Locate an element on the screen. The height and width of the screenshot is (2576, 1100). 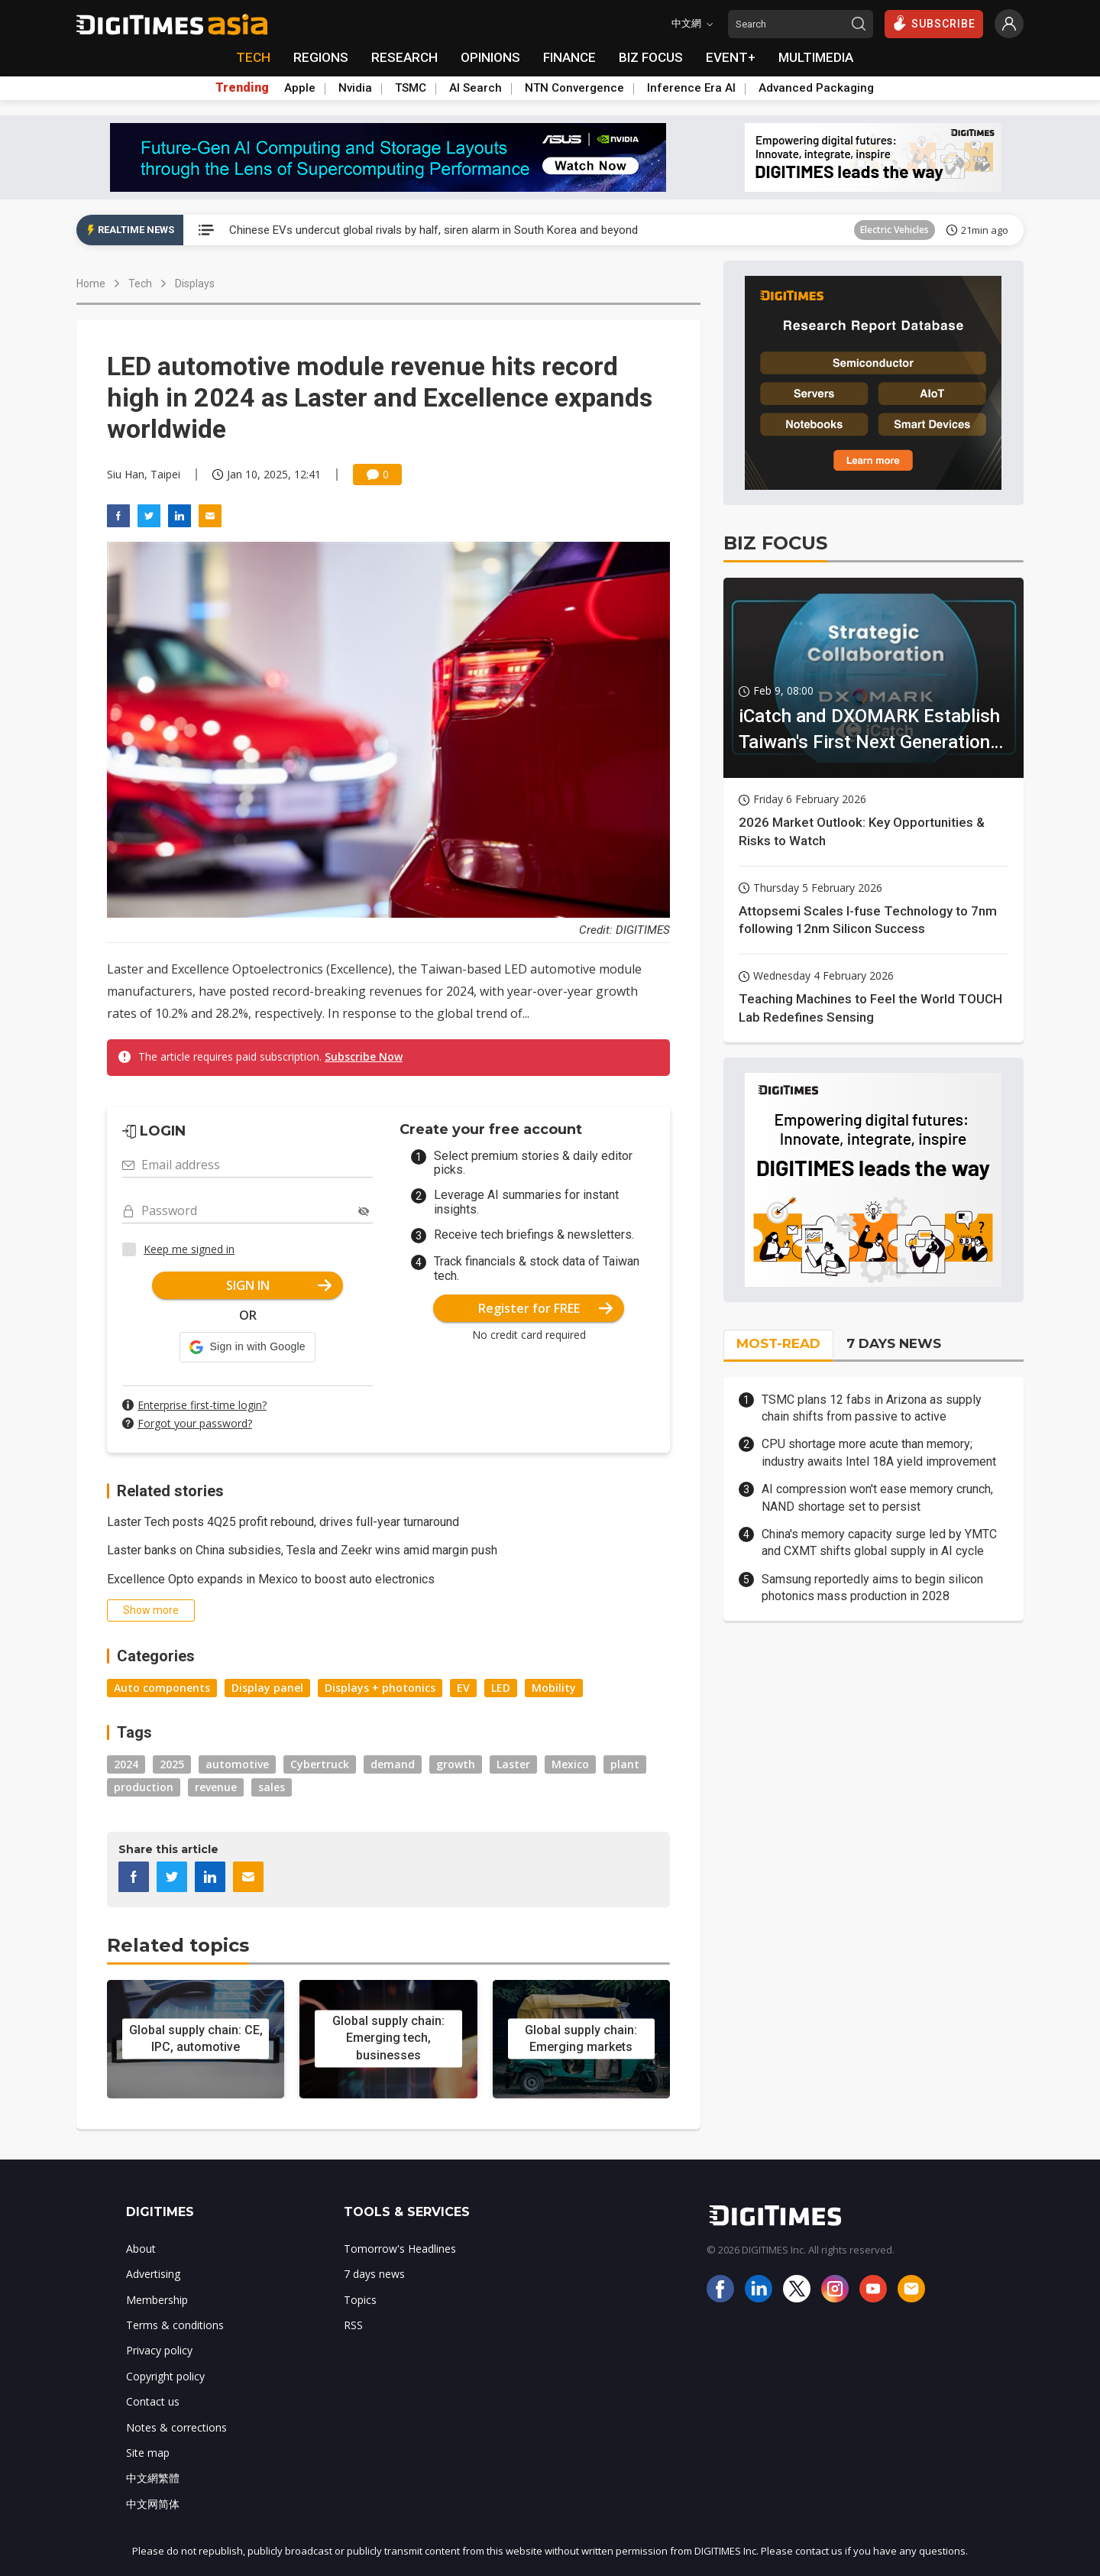
CPU shortage more acute than memory; industry awaits Intel 18A yield improvement is located at coordinates (879, 1452).